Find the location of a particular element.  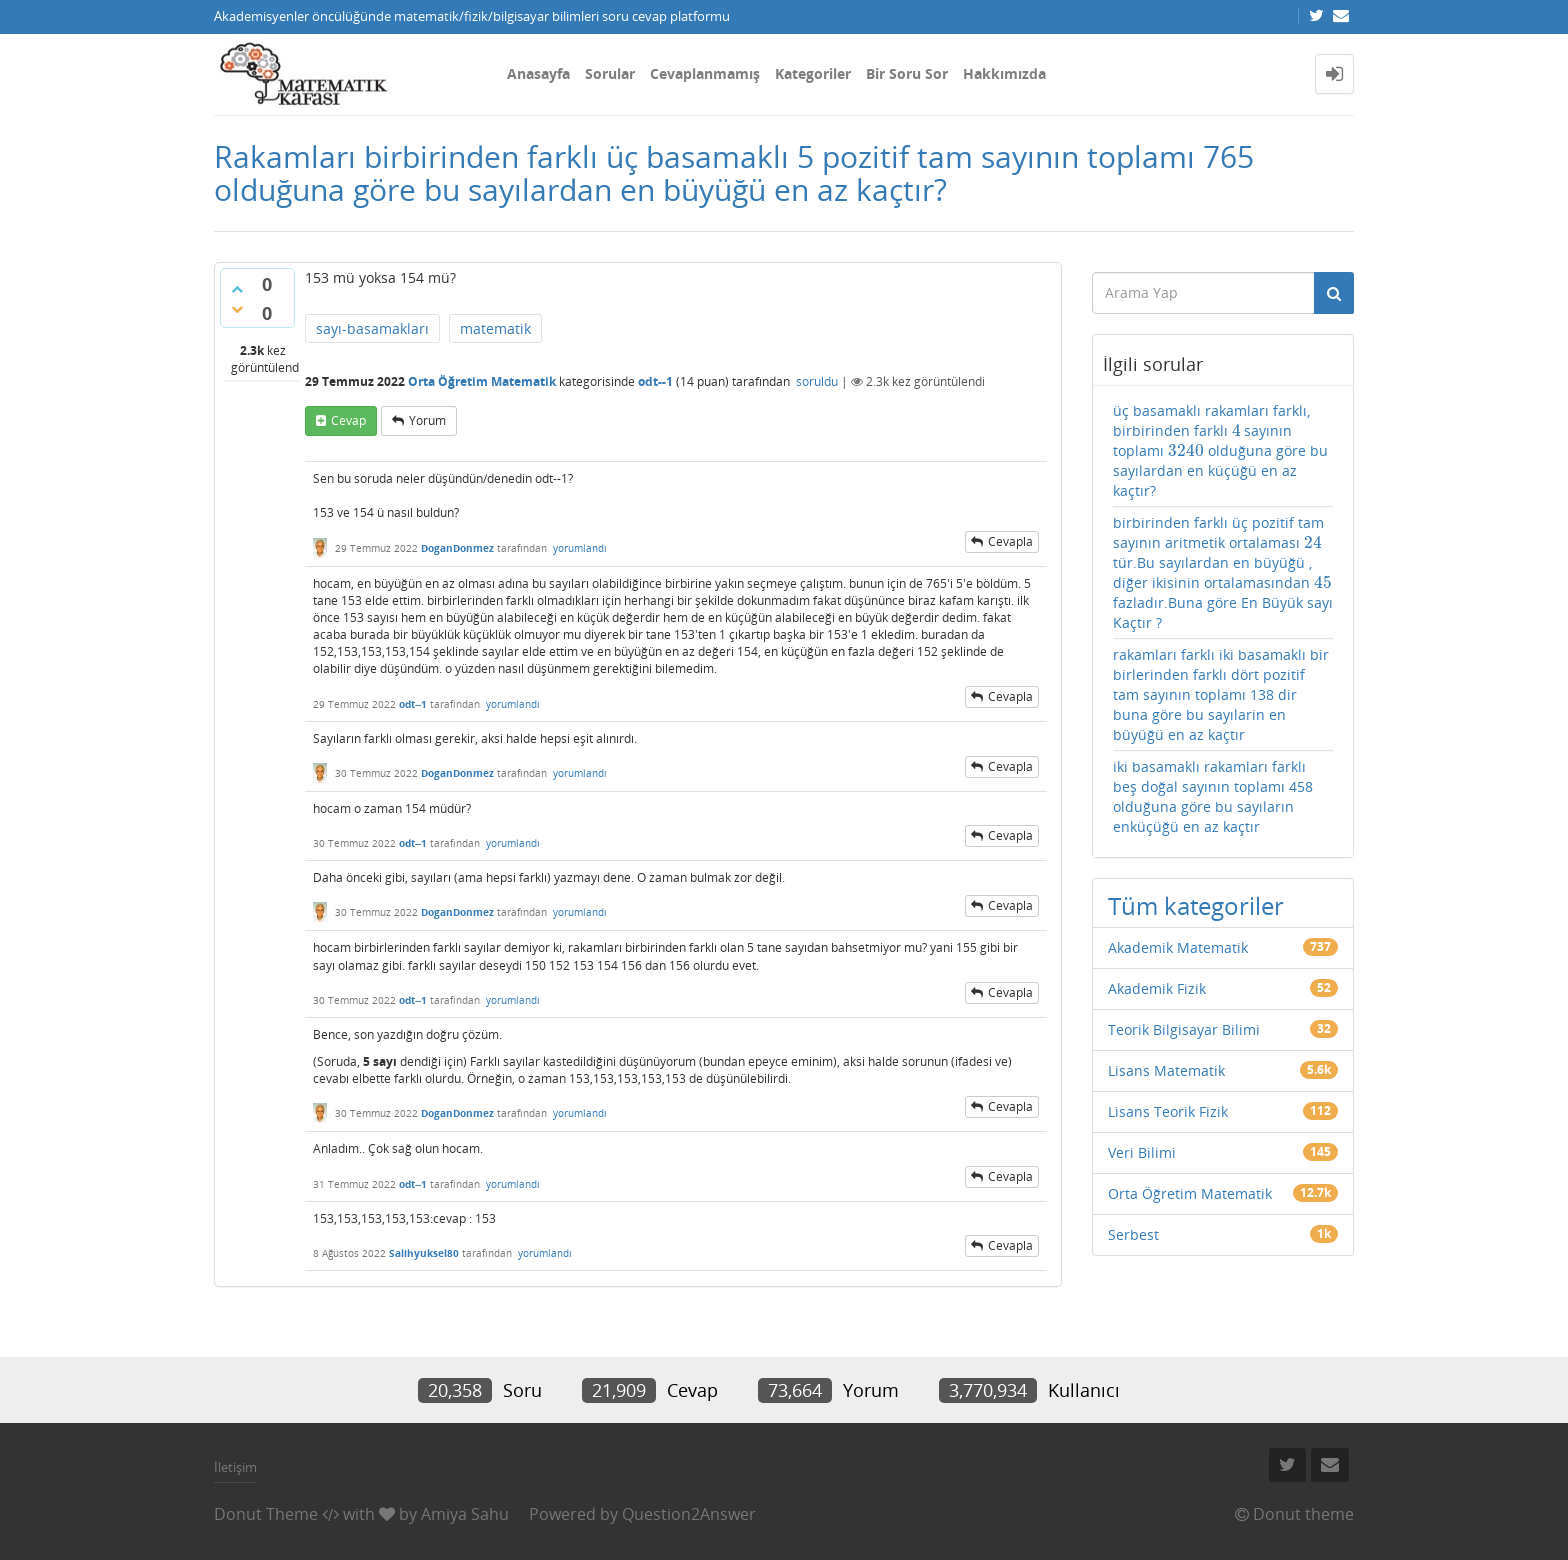

Lisans Matematik is located at coordinates (1166, 1070).